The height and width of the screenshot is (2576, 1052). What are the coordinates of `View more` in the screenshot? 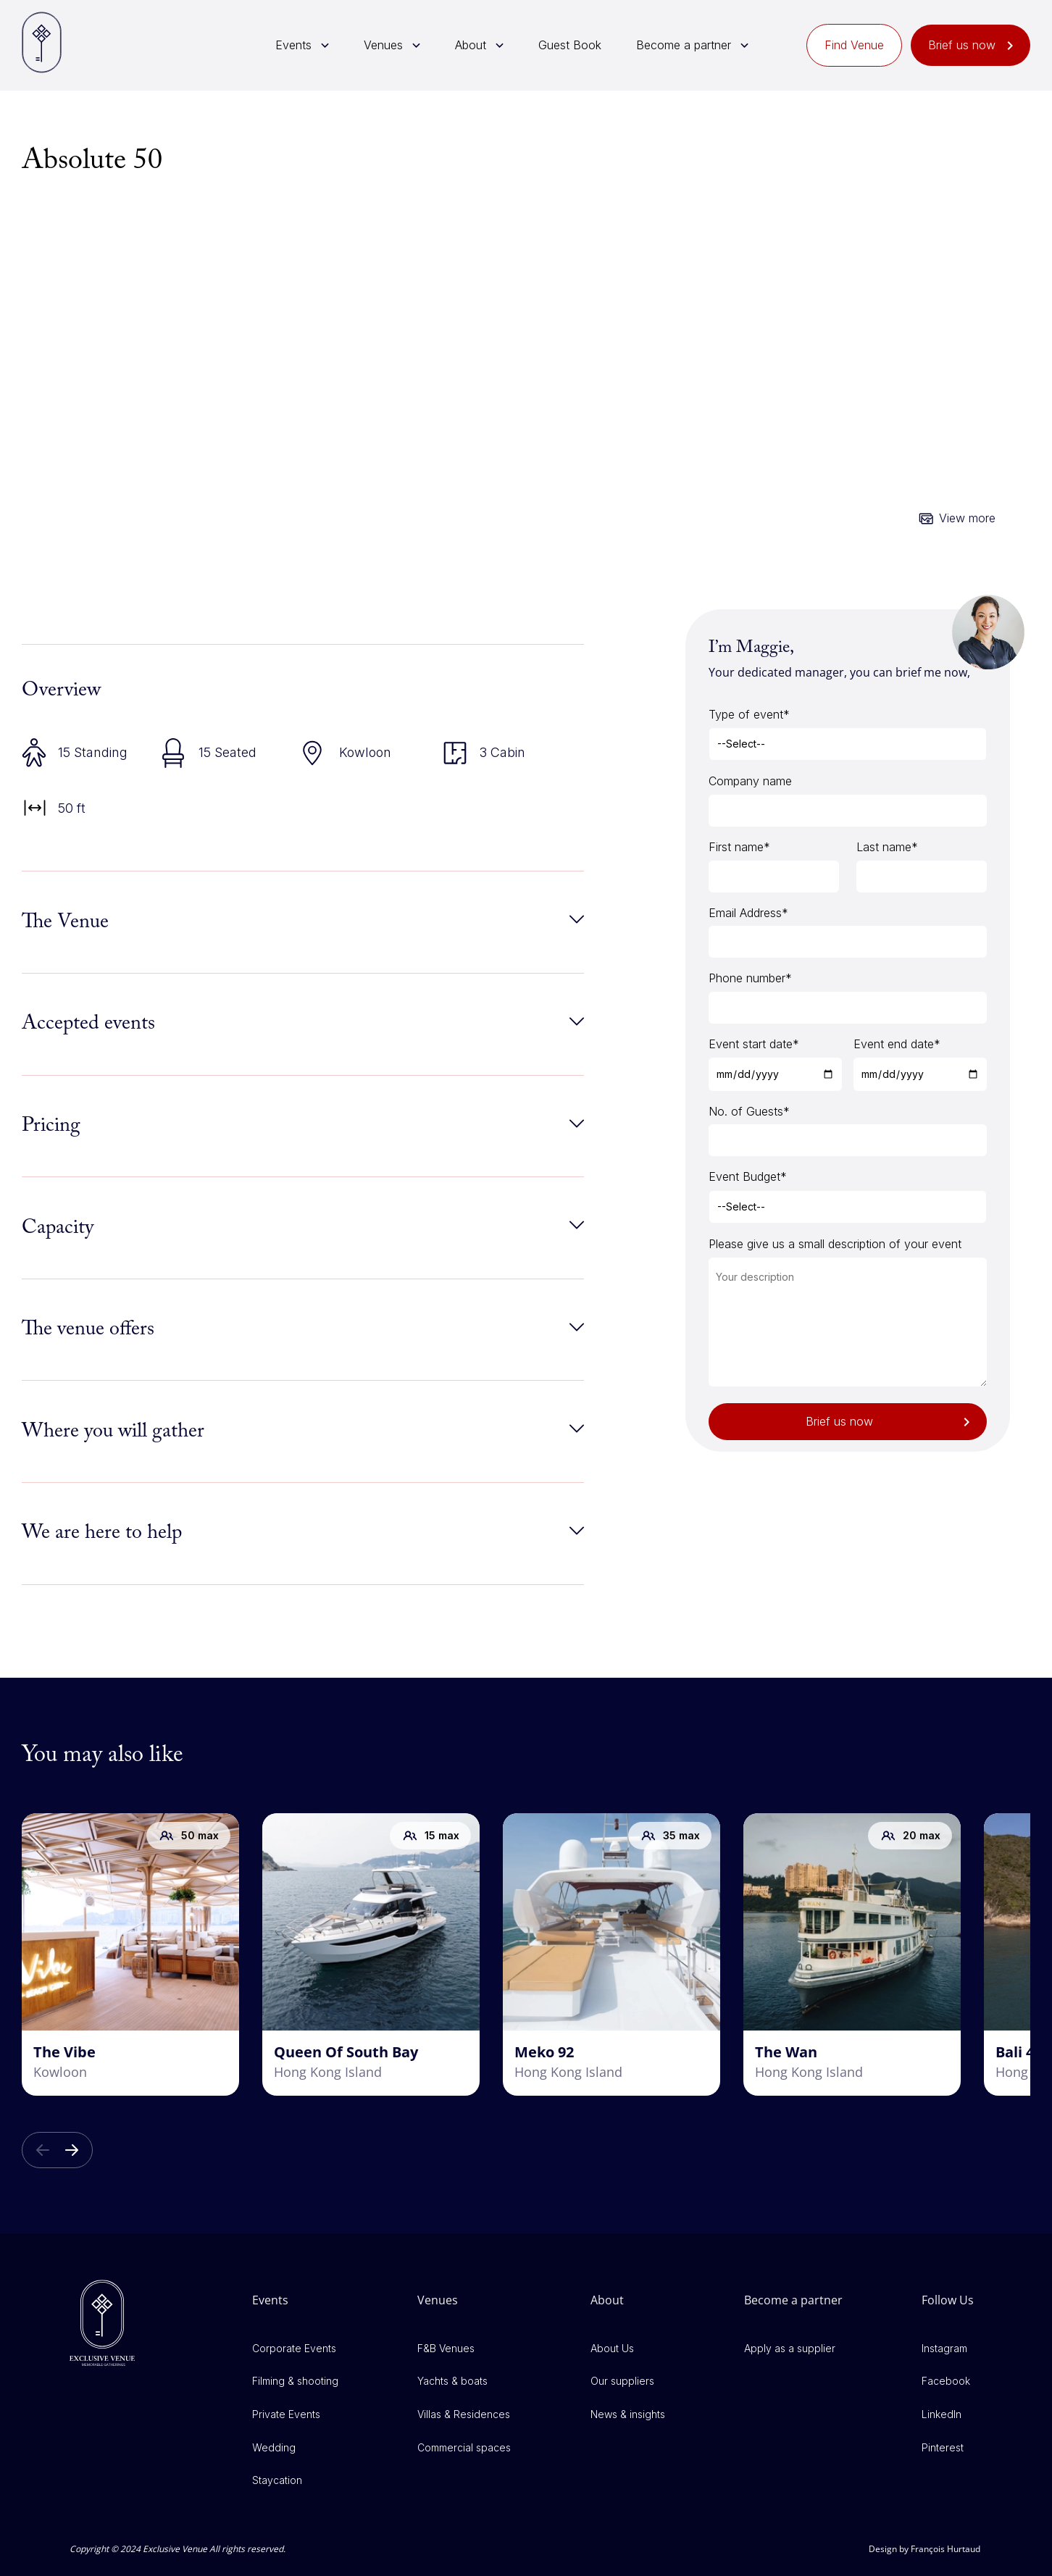 It's located at (967, 518).